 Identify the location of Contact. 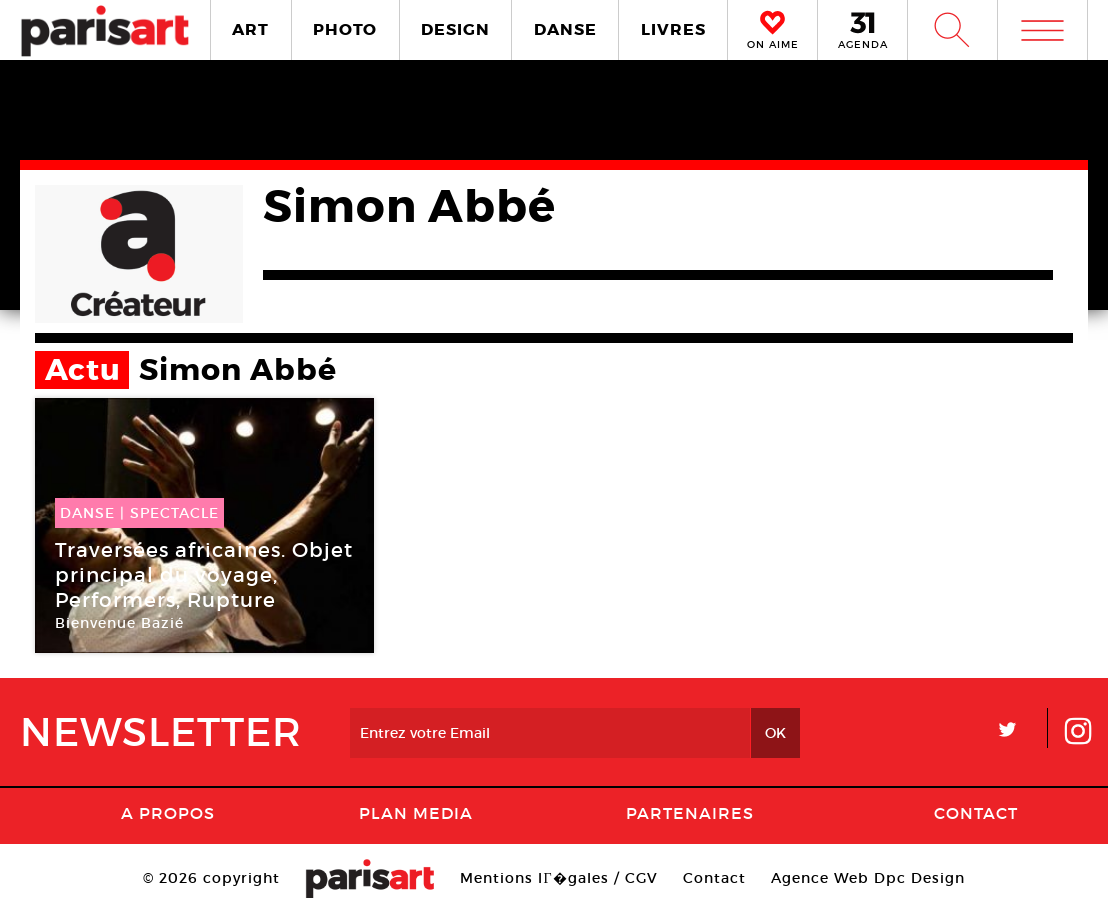
(976, 813).